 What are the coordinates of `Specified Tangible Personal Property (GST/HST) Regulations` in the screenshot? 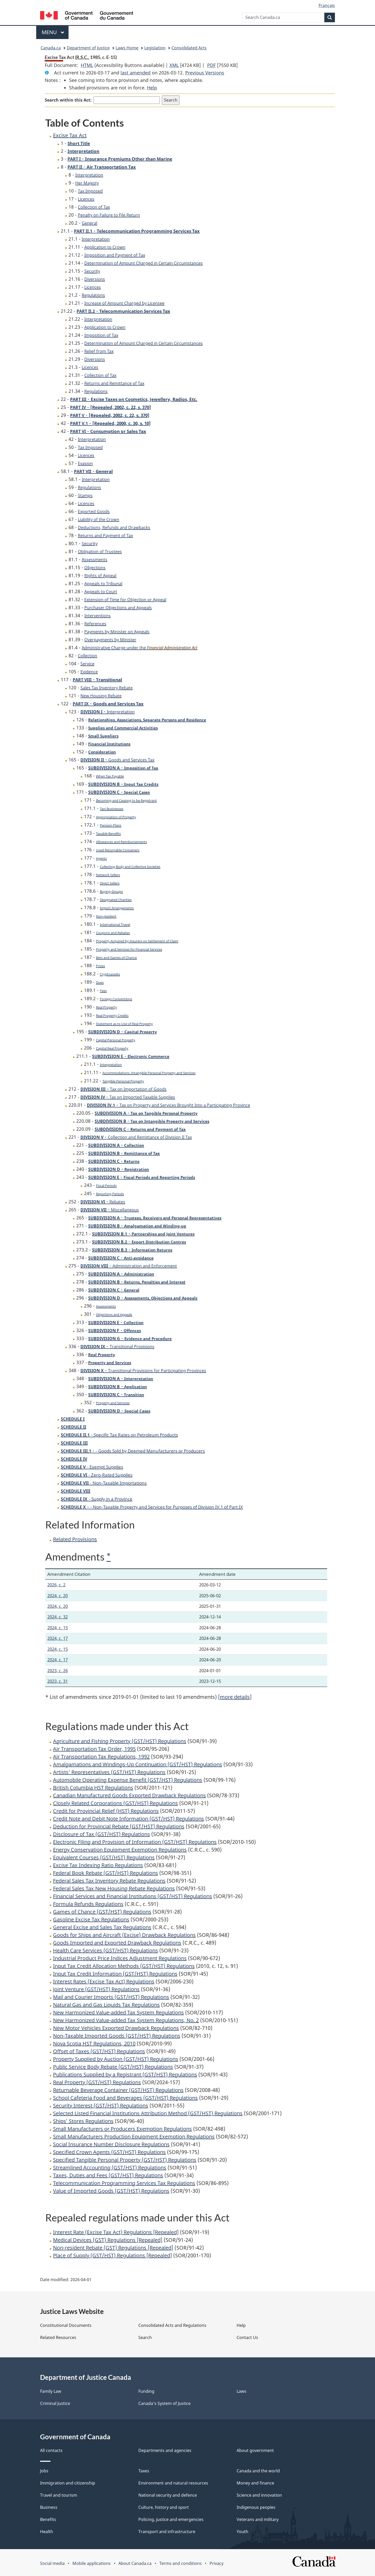 It's located at (124, 2159).